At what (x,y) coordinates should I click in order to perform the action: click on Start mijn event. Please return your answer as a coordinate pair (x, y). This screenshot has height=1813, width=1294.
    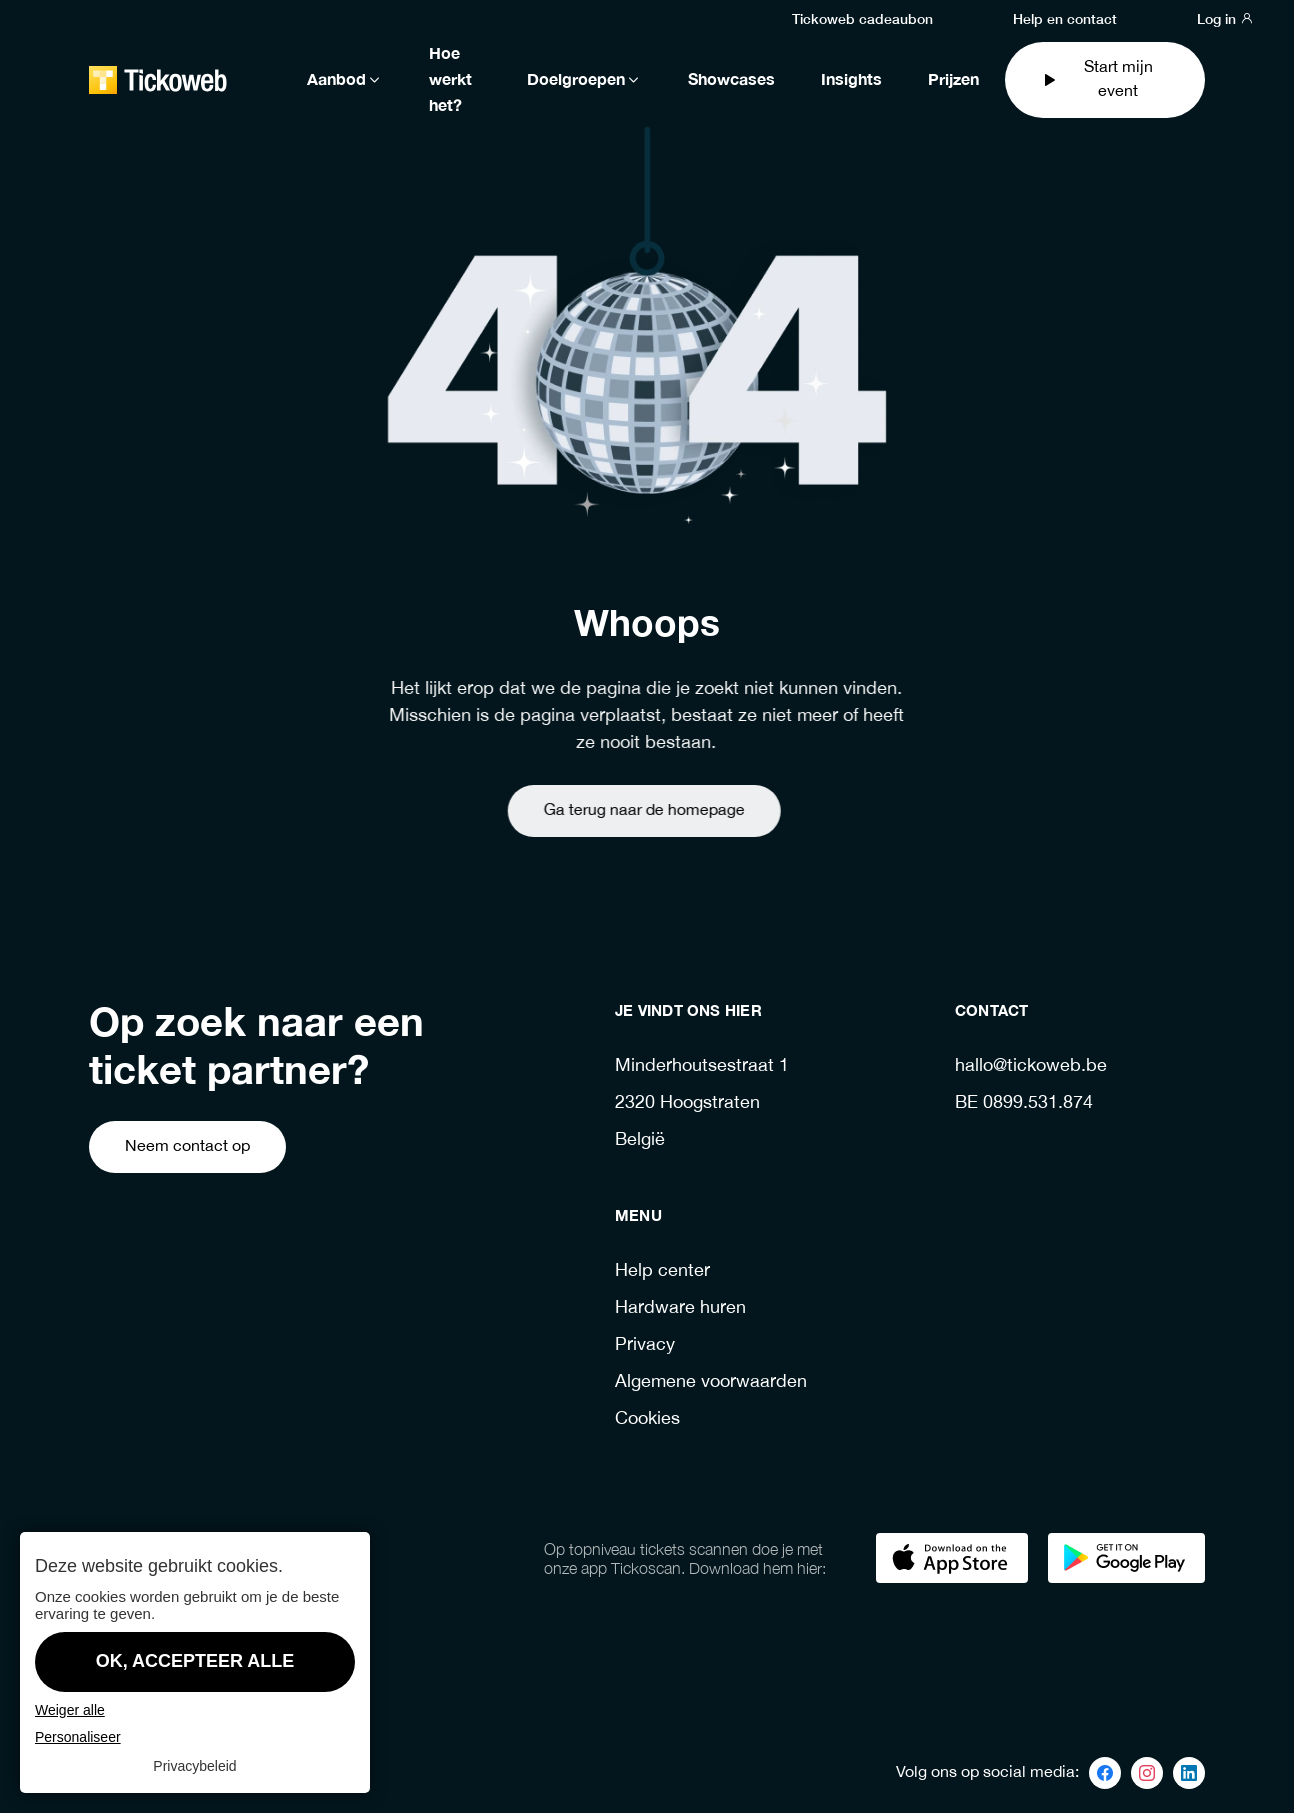
    Looking at the image, I should click on (1096, 79).